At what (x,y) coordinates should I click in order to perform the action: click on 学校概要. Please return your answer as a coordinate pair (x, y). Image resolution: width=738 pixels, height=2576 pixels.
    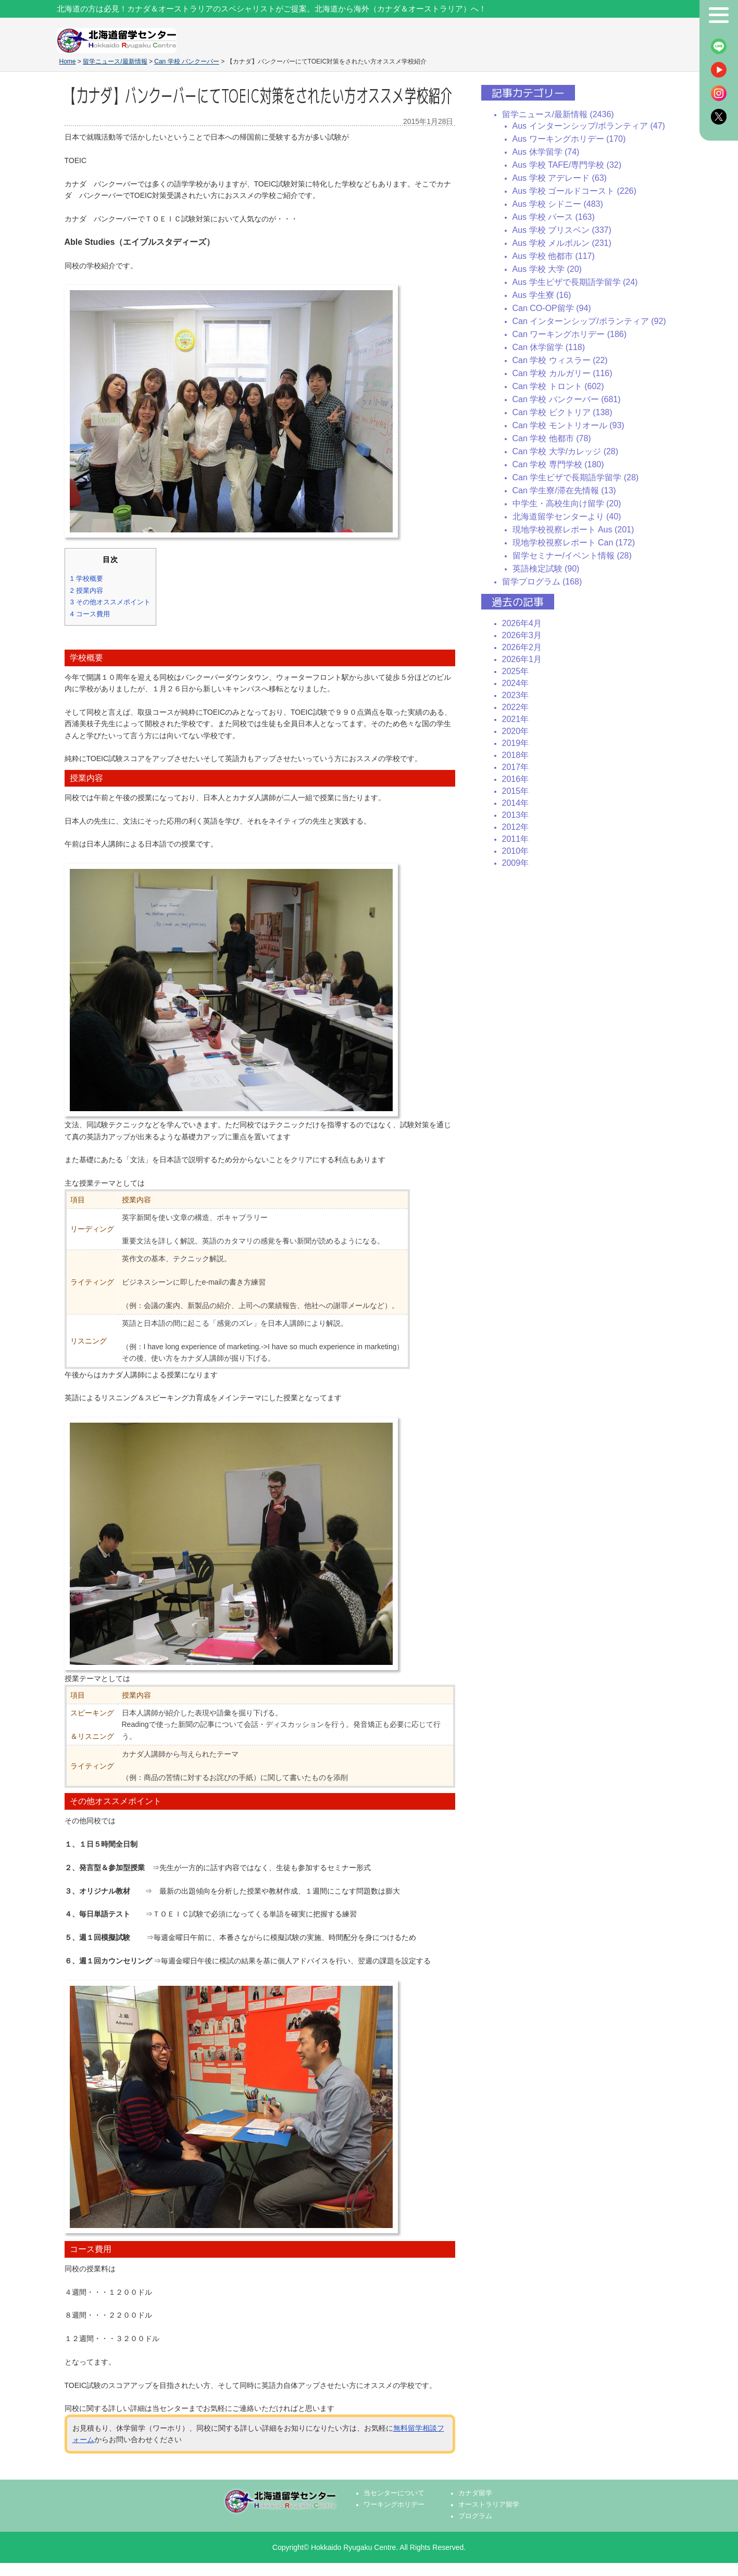
    Looking at the image, I should click on (86, 578).